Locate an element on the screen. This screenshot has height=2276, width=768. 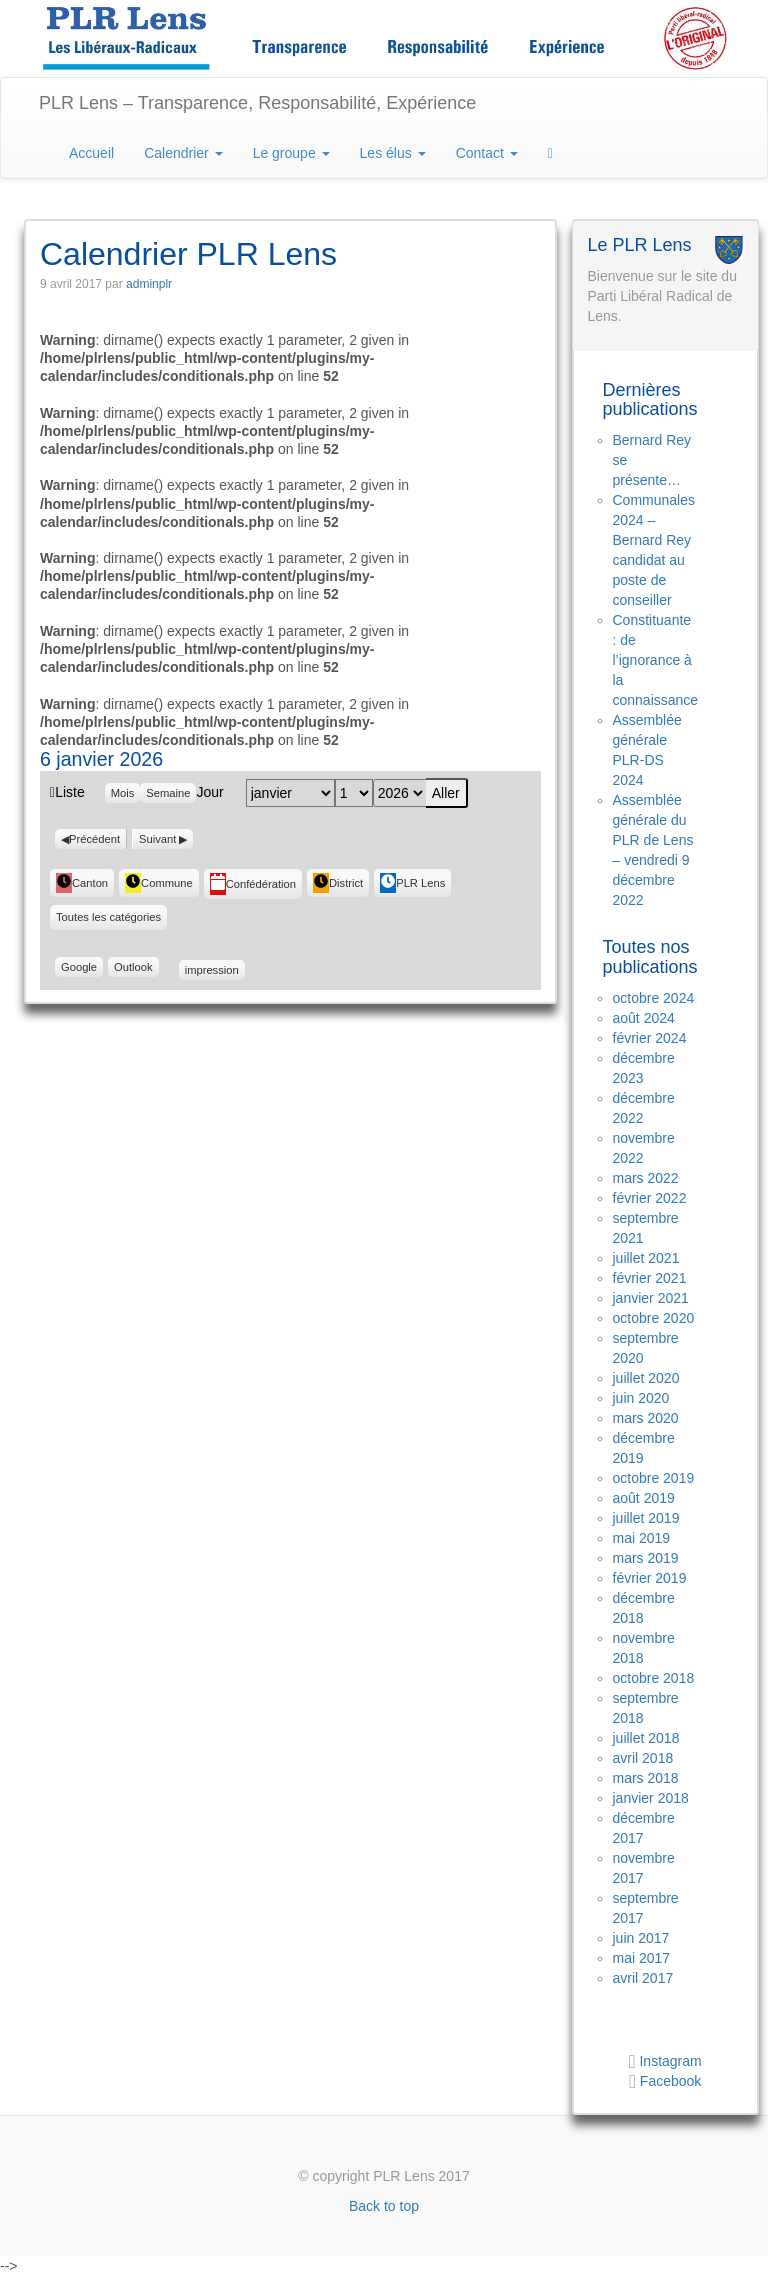
mars 2019 is located at coordinates (646, 1558).